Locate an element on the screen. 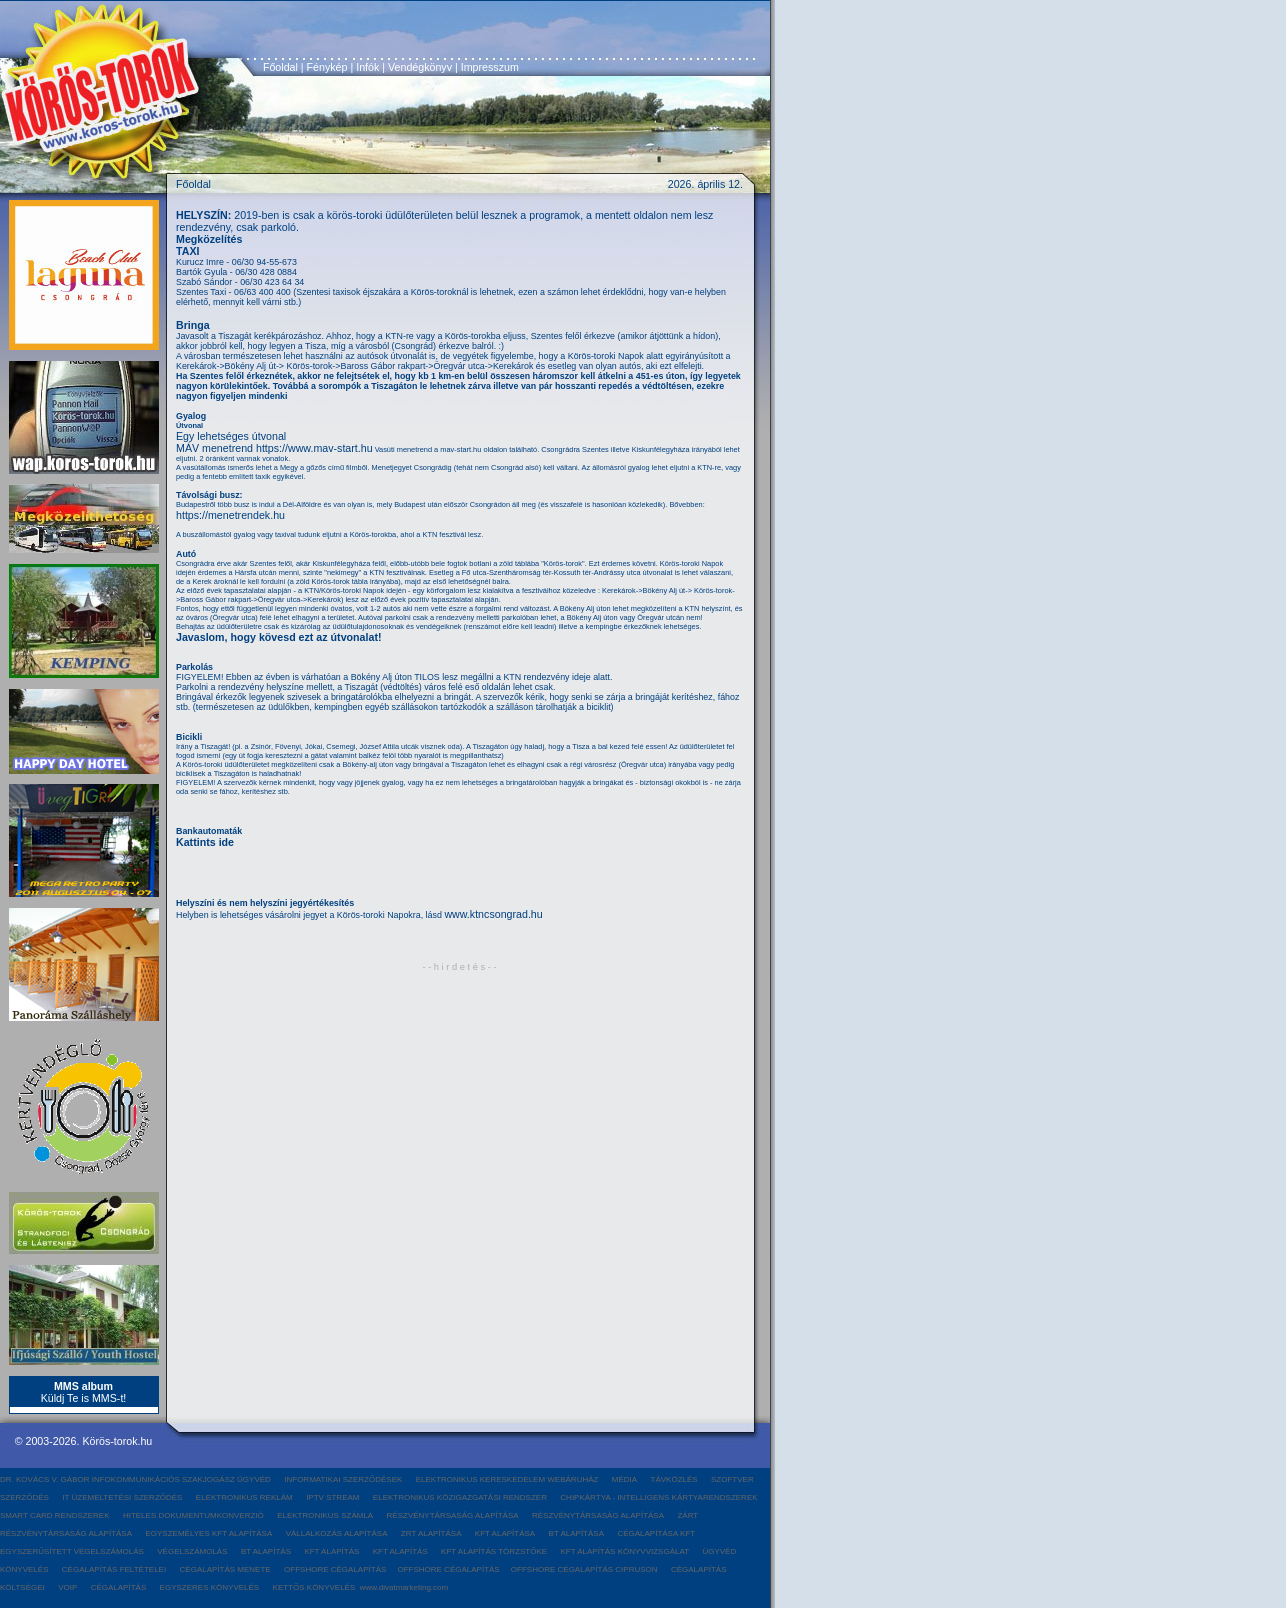  CÉGALAPÍTÁSA KFT is located at coordinates (656, 1533).